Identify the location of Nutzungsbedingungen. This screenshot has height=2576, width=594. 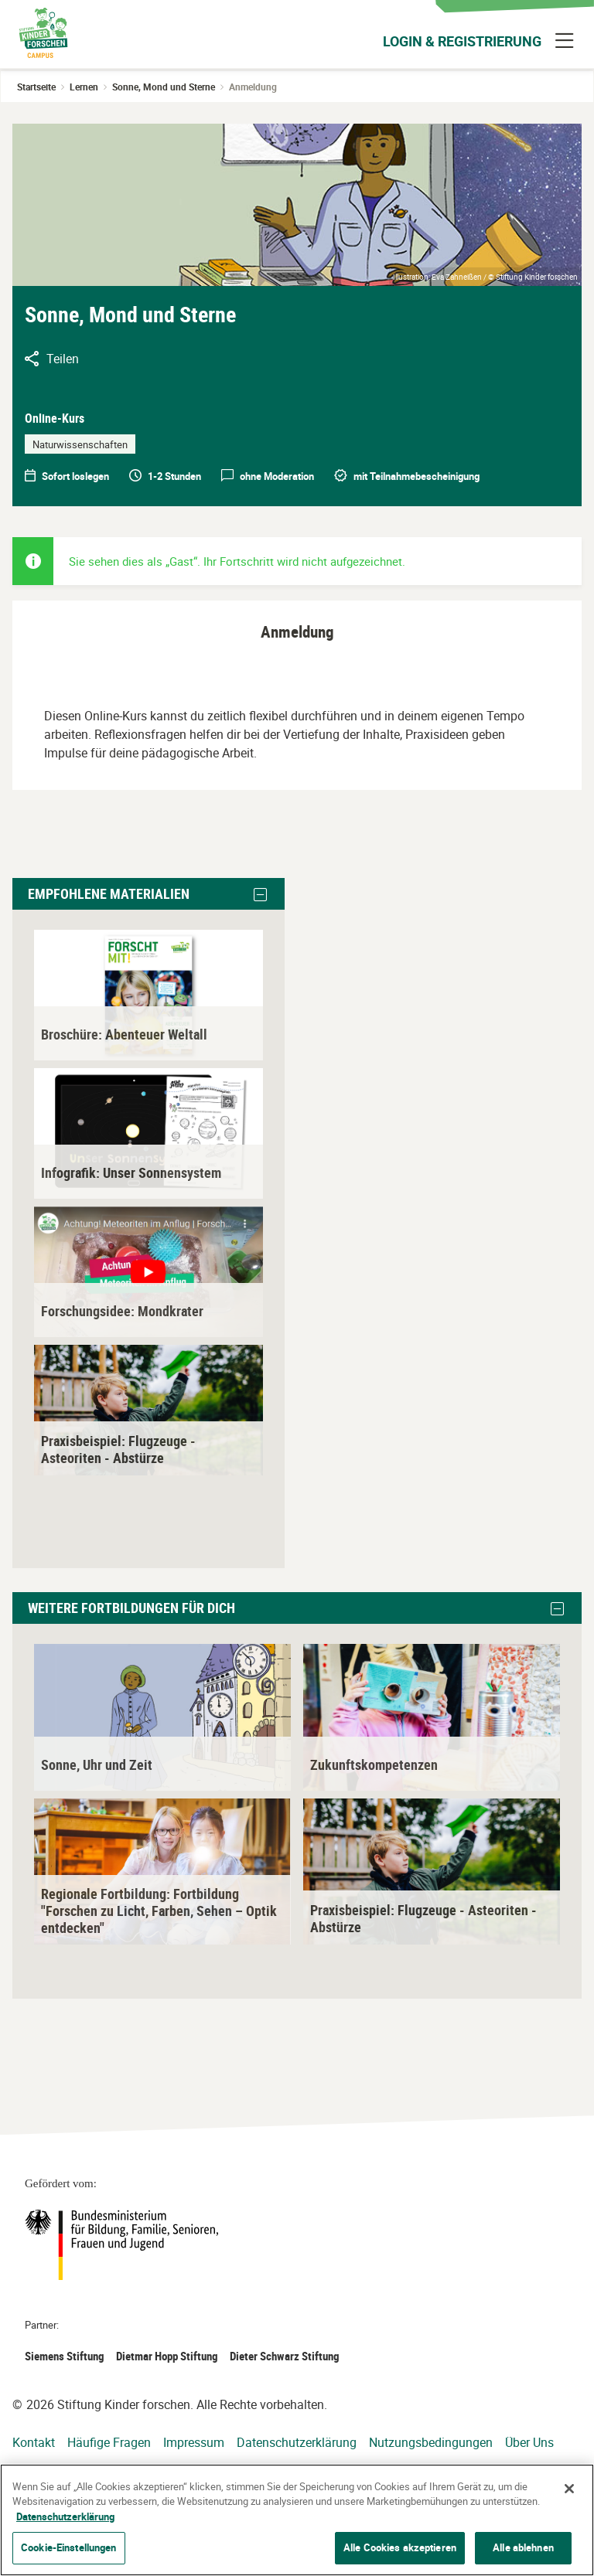
(431, 2442).